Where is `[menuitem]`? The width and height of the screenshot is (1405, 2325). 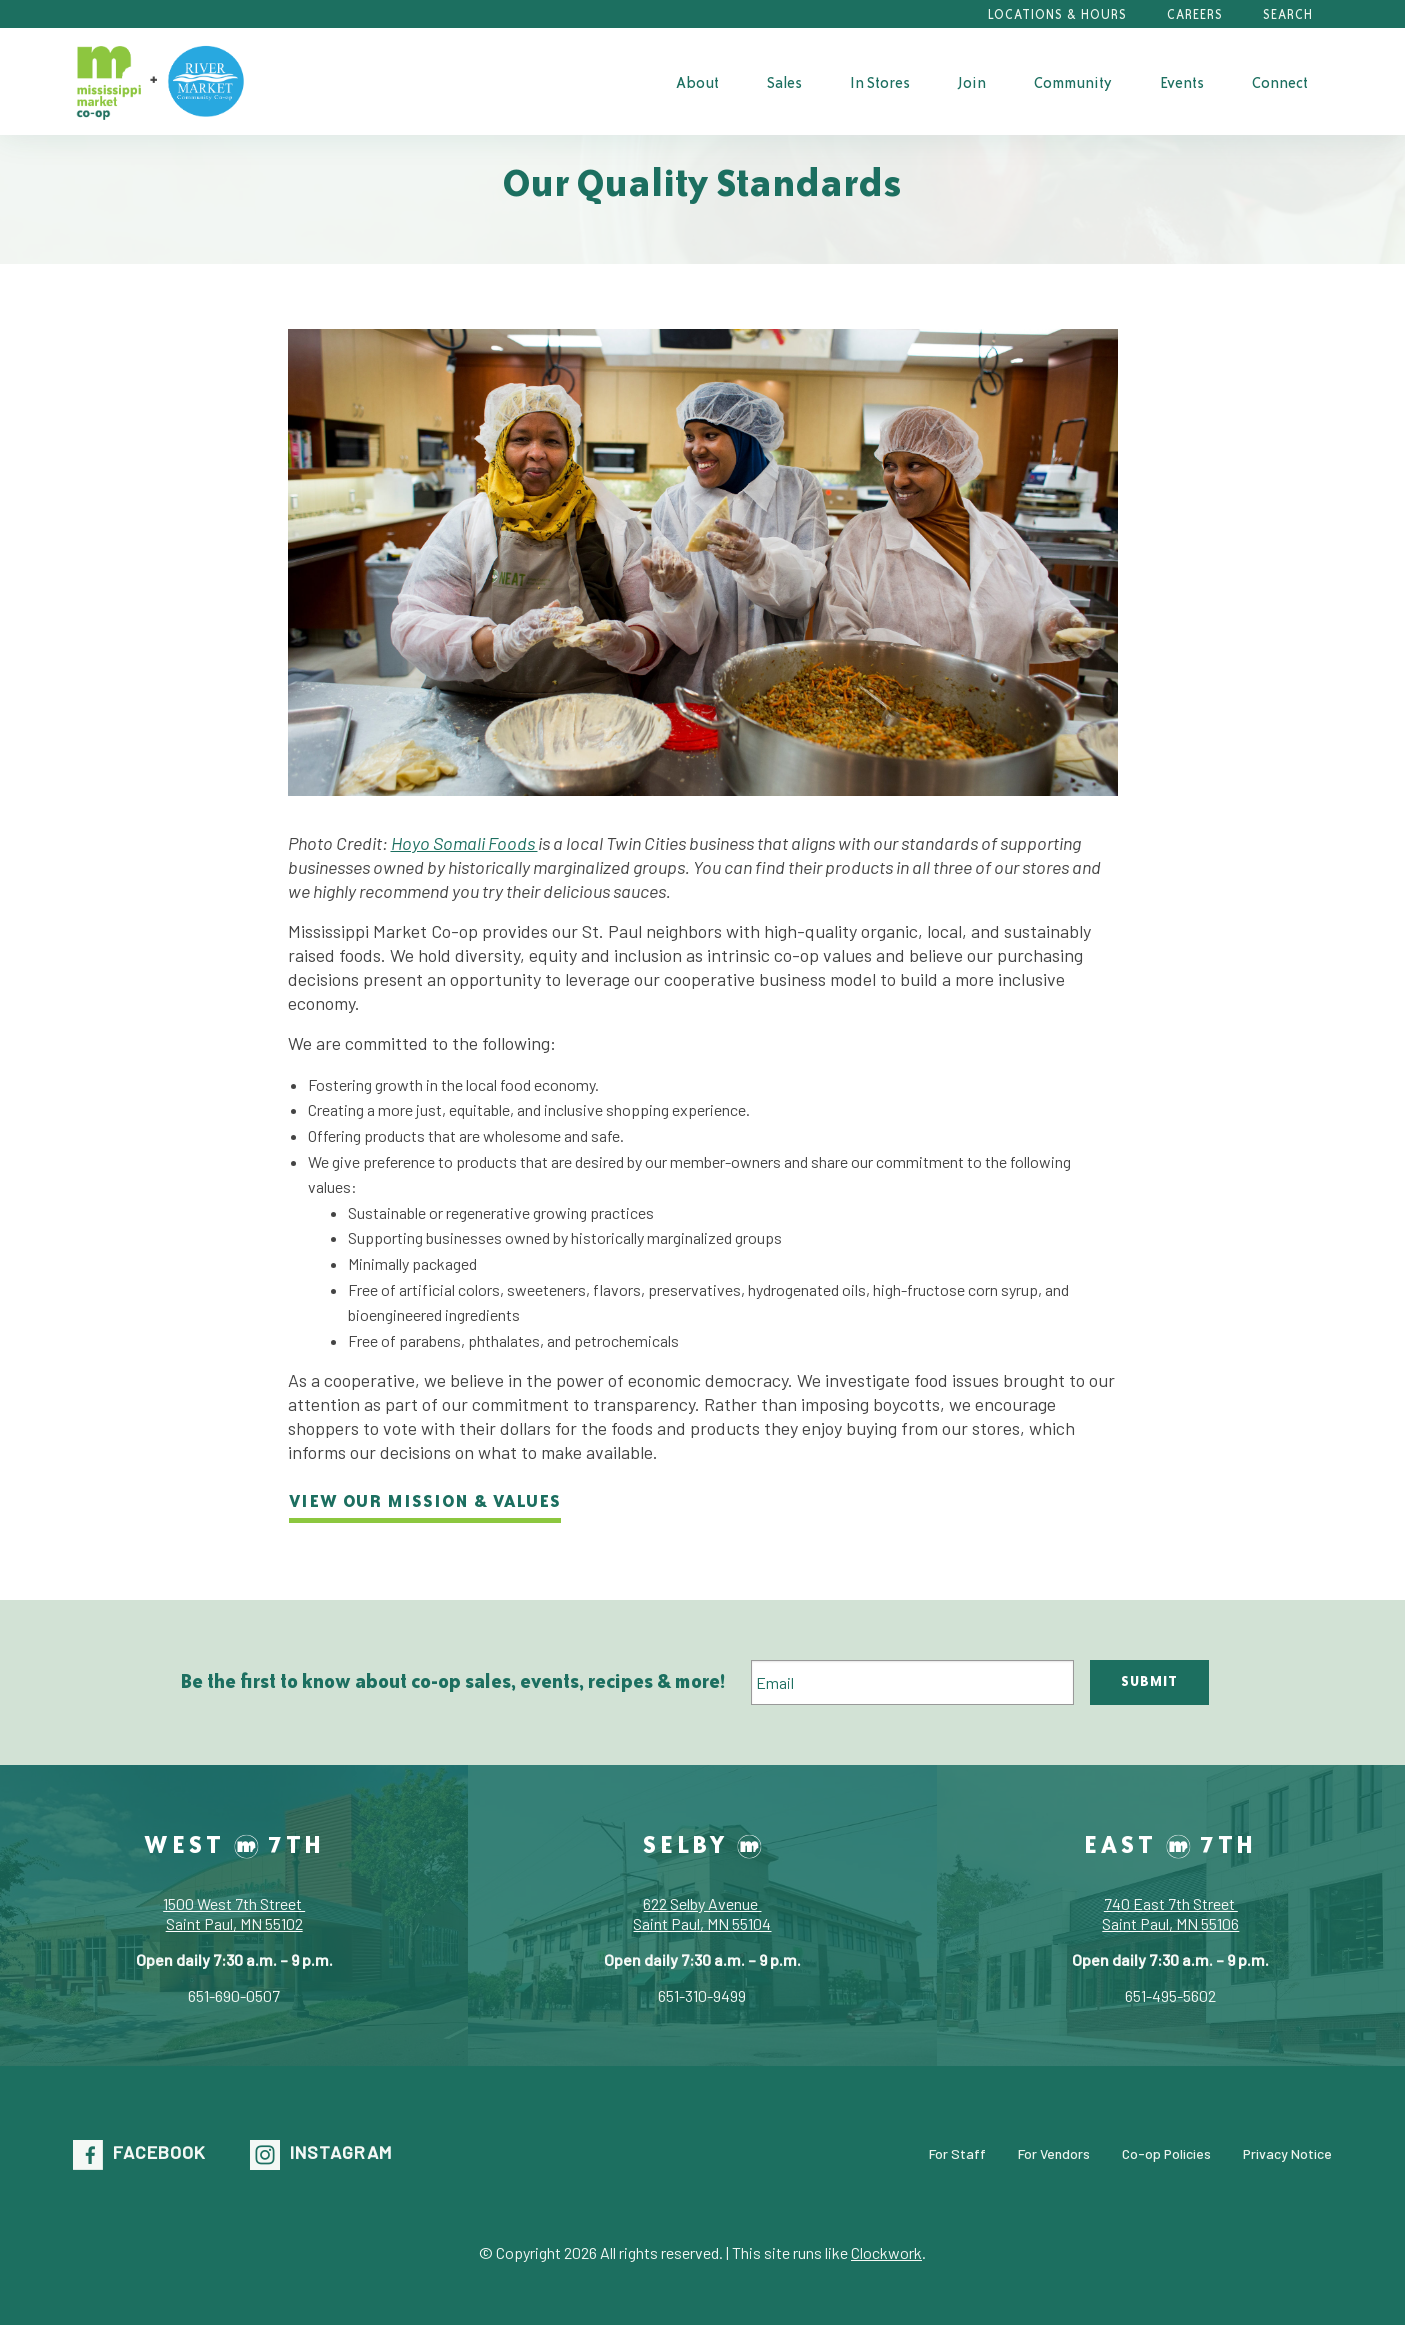 [menuitem] is located at coordinates (697, 82).